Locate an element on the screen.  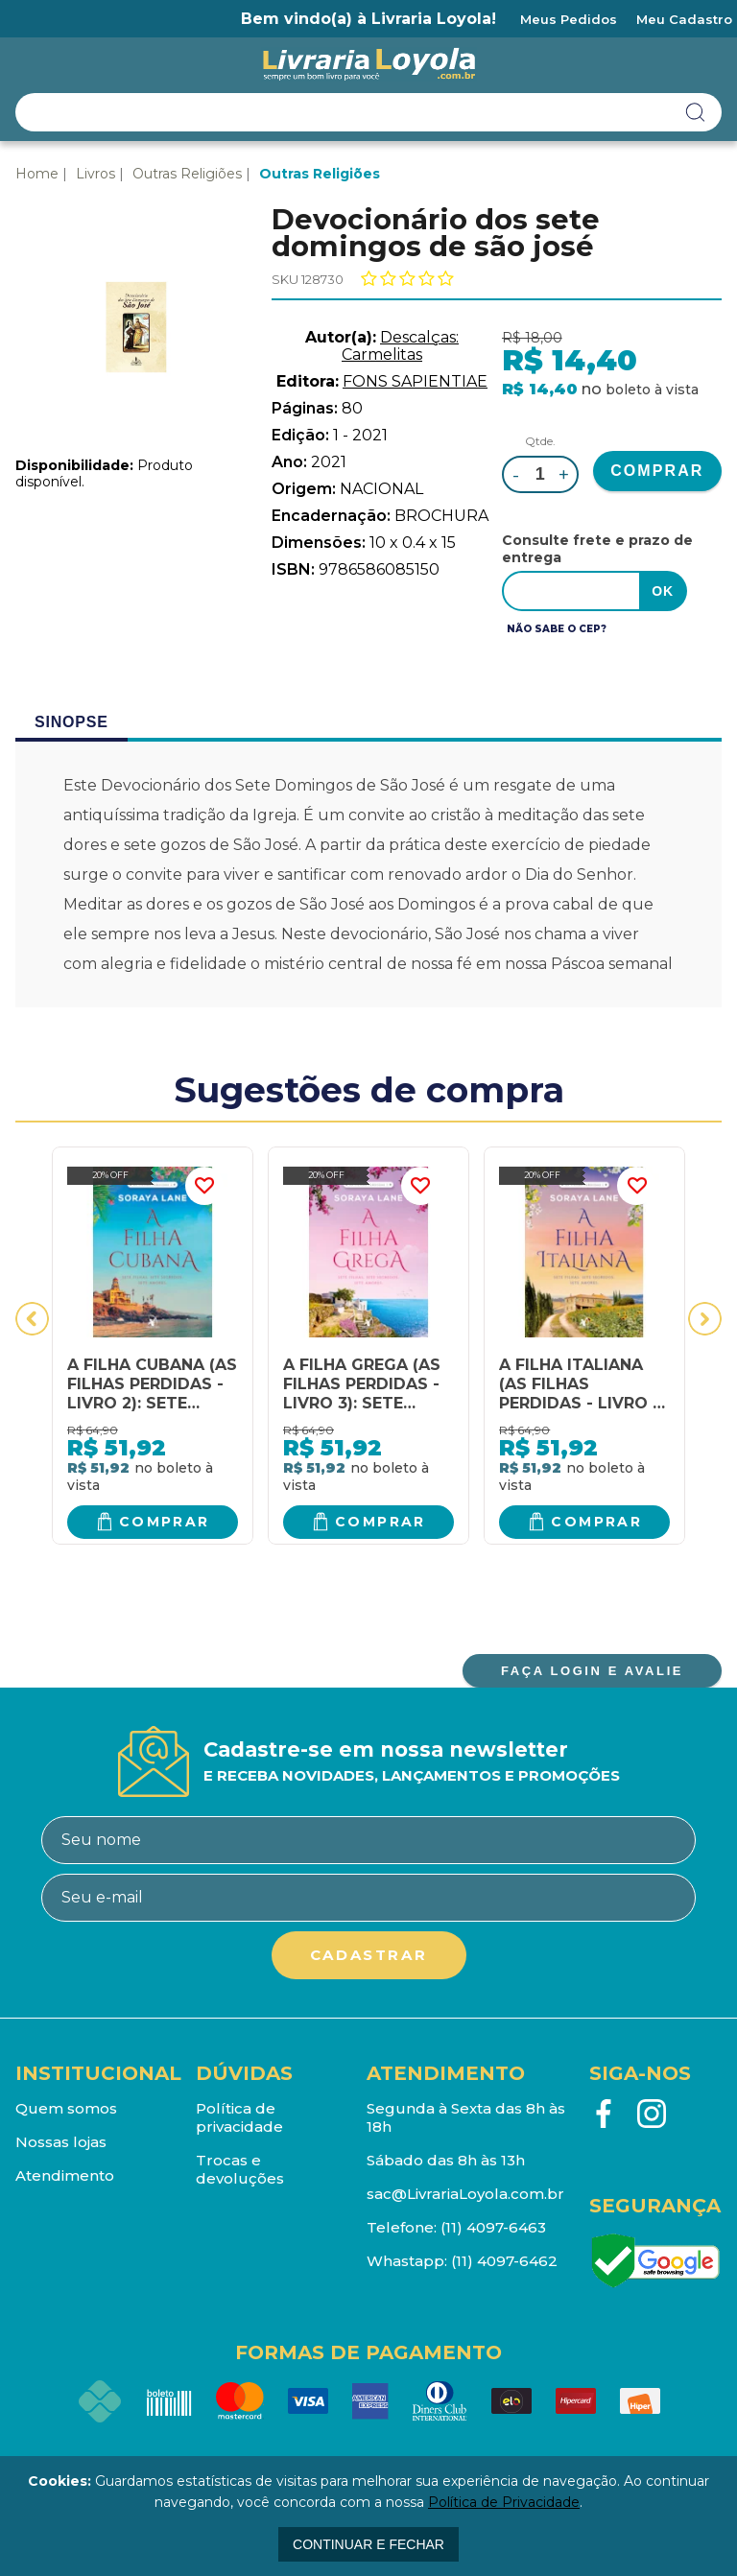
Quem somos is located at coordinates (66, 2108).